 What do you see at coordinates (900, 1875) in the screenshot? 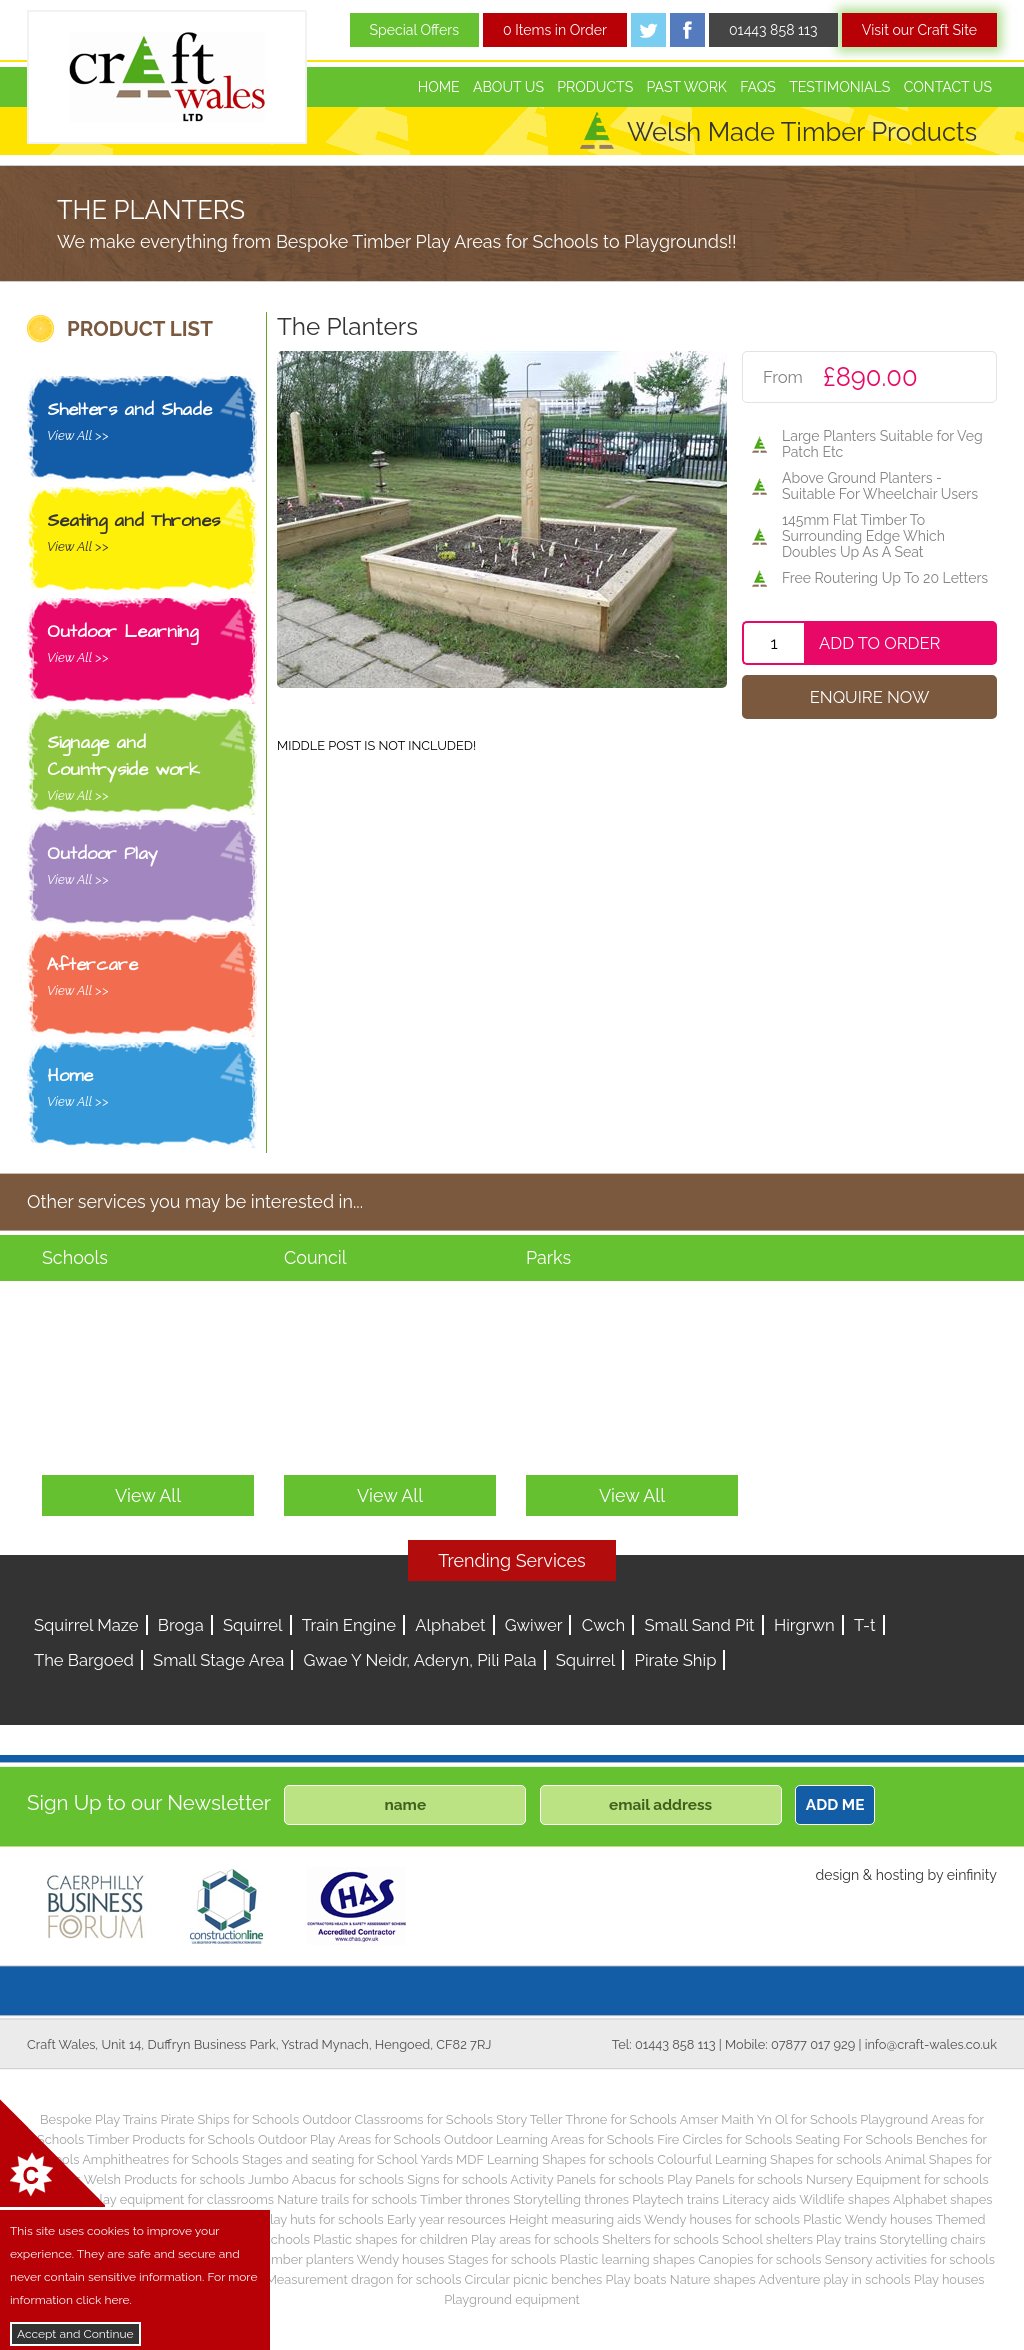
I see `hosting` at bounding box center [900, 1875].